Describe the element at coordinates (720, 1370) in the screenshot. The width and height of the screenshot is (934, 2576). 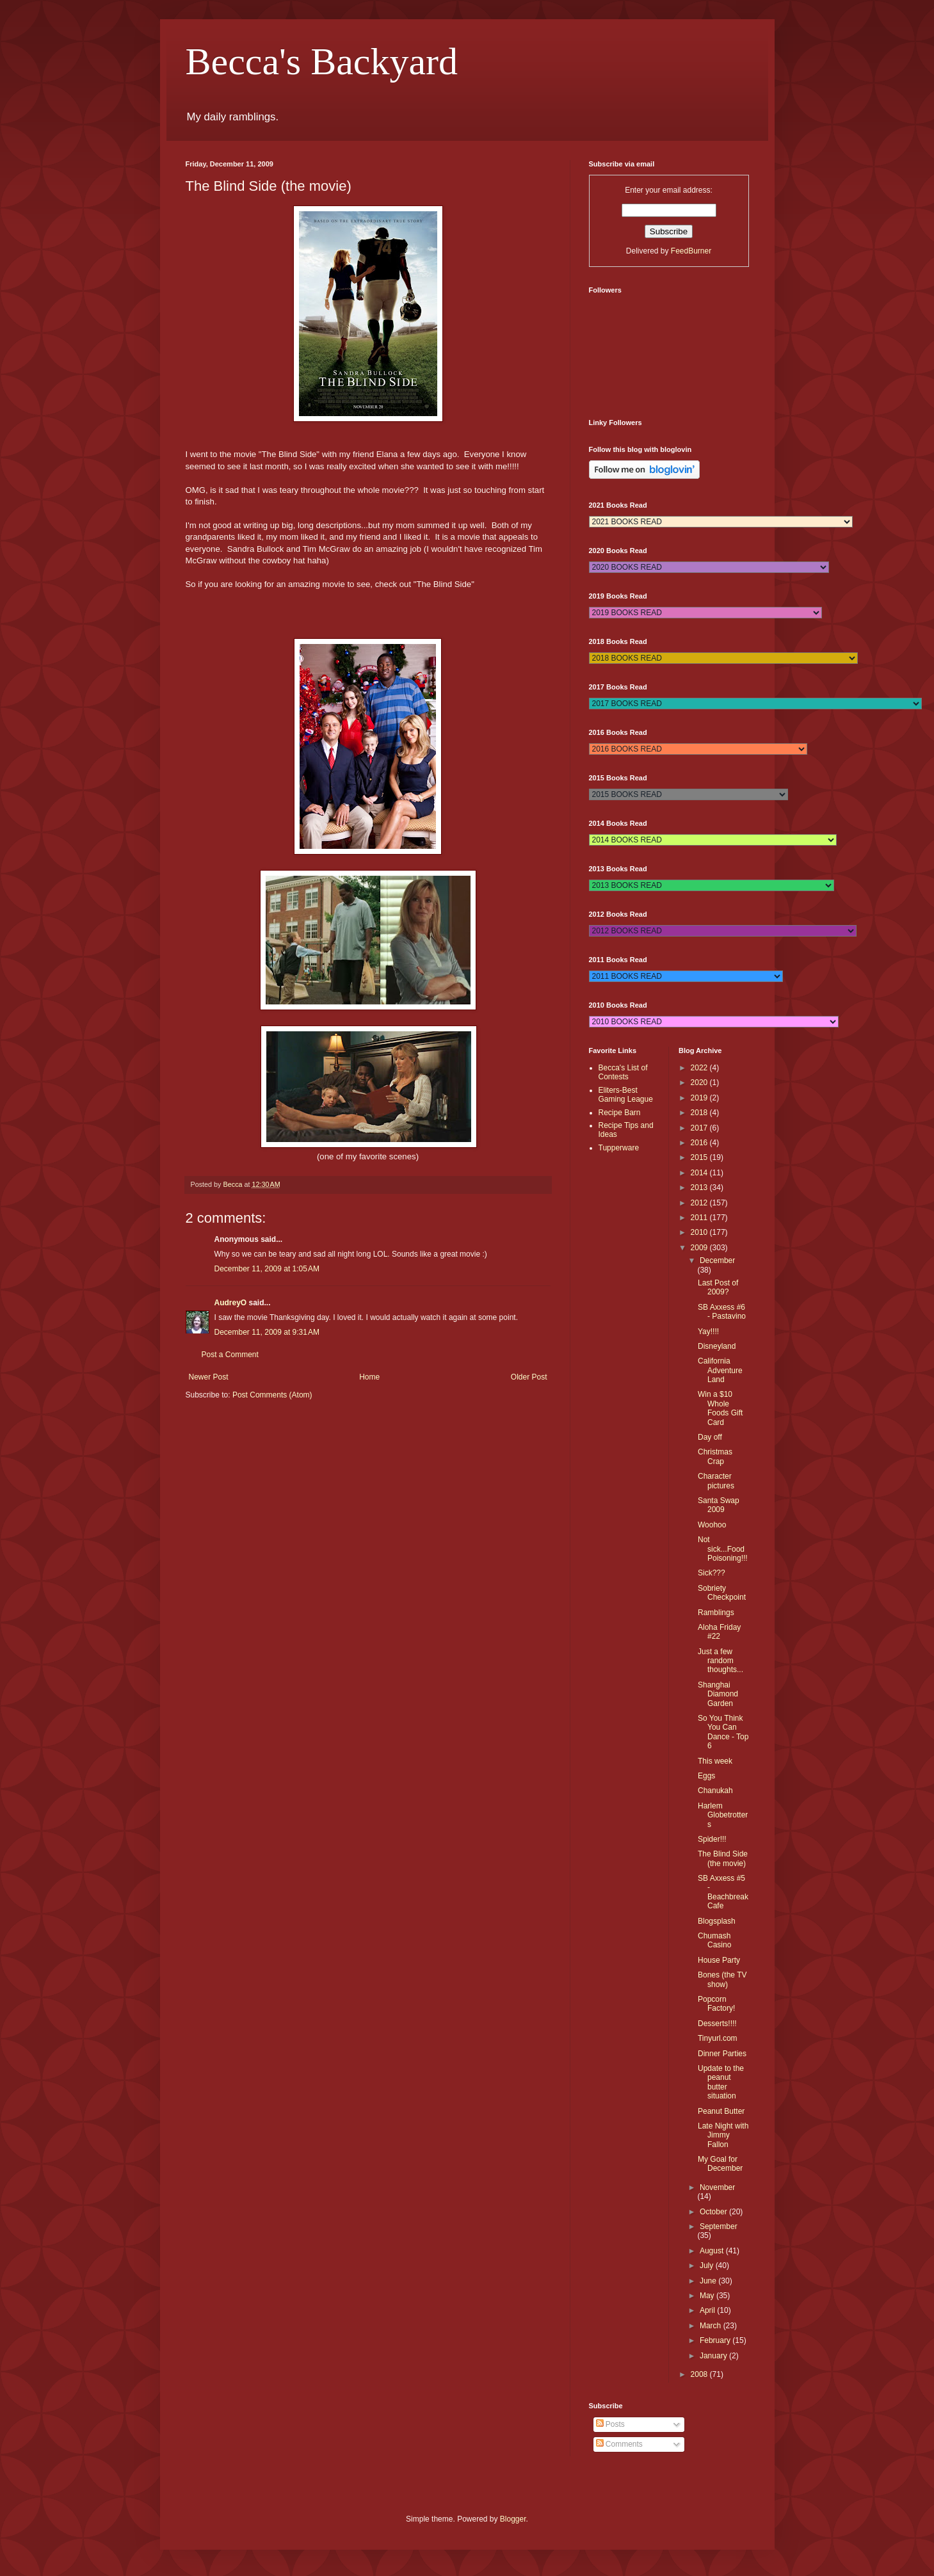
I see `California Adventure Land` at that location.